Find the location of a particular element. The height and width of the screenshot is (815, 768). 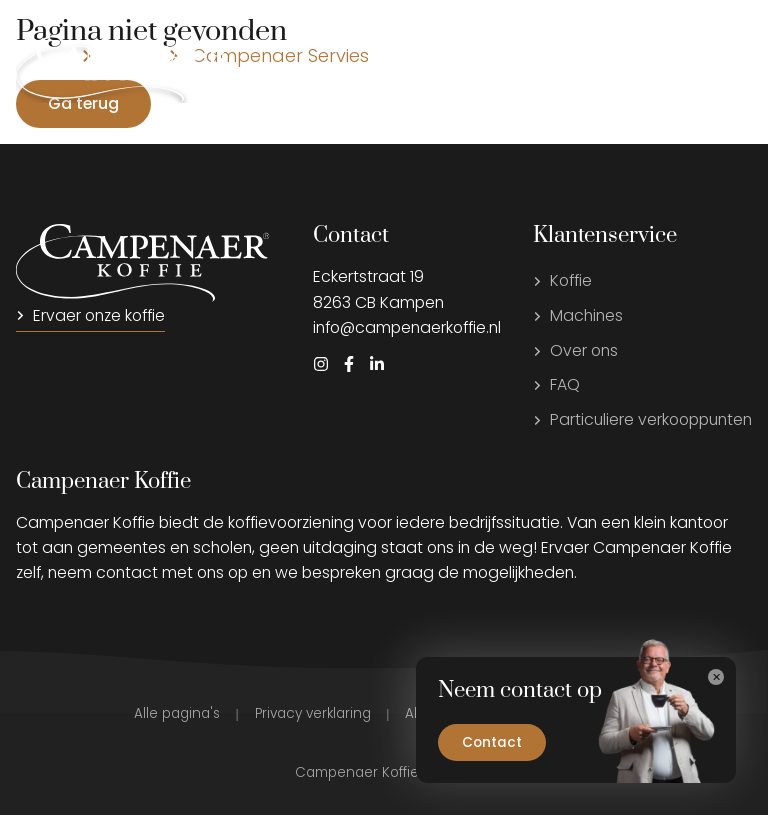

Koffie is located at coordinates (562, 280).